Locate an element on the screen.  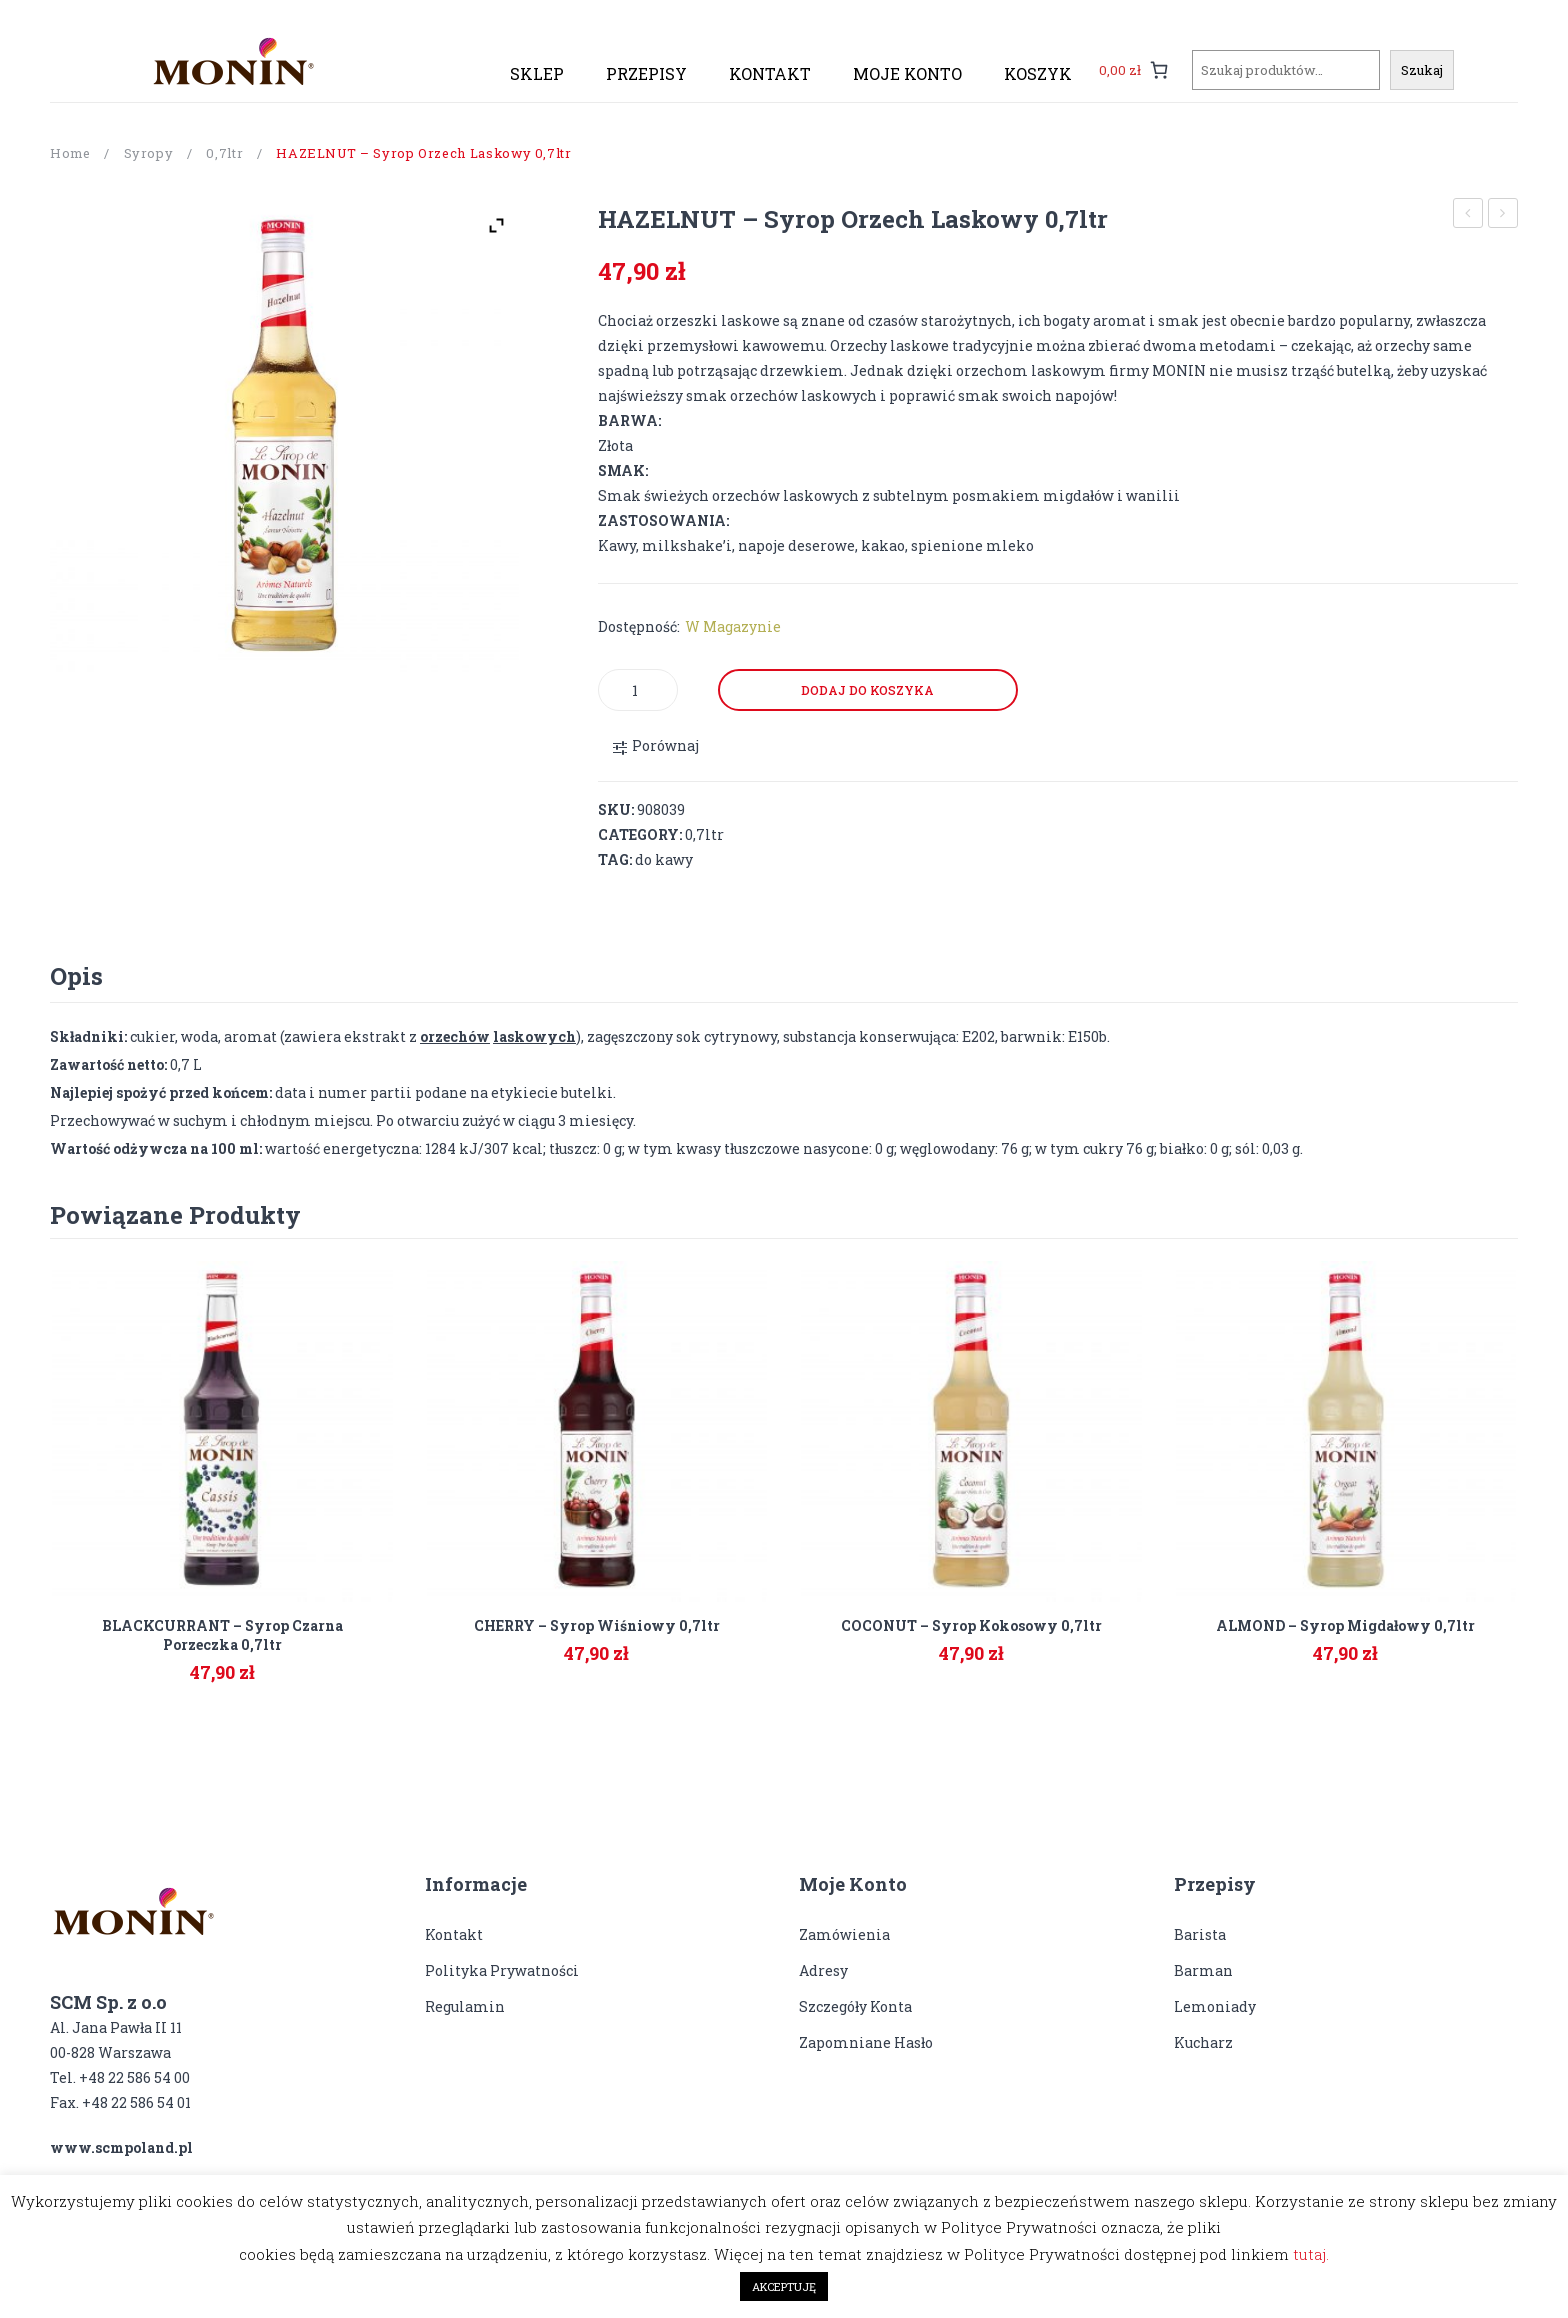
Barista is located at coordinates (1200, 1934).